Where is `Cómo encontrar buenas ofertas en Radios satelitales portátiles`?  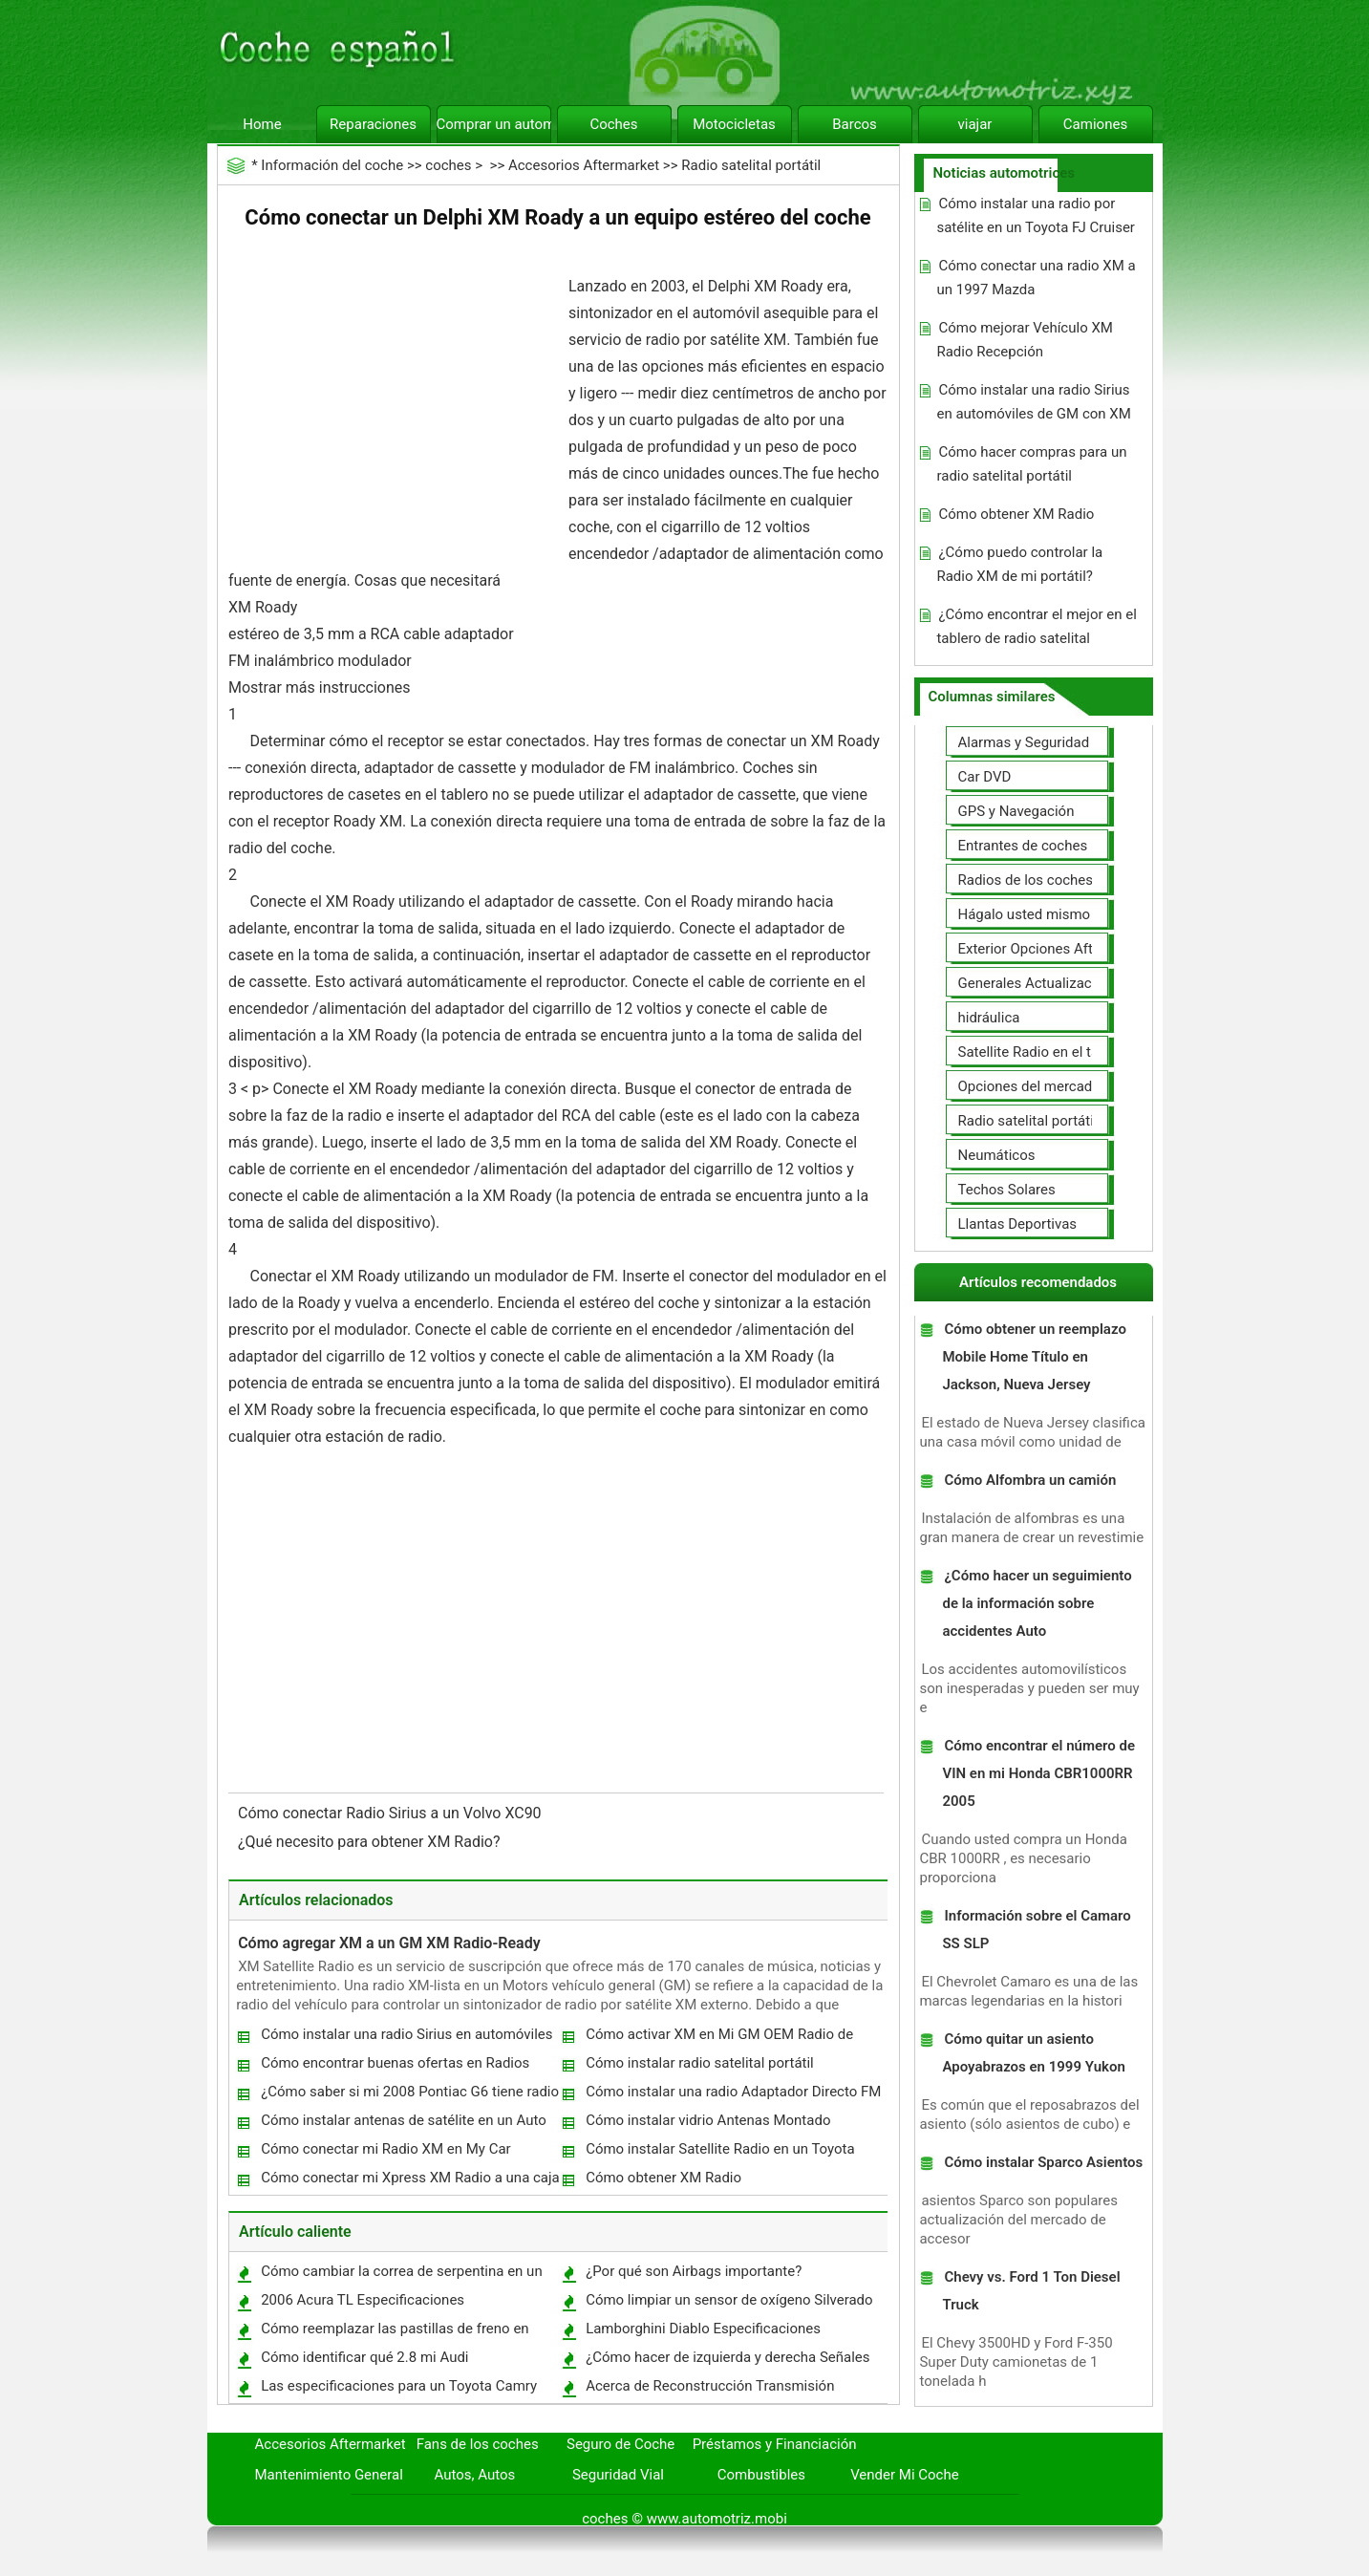
Cómo encontrar buenas ofertas en Radios satelitales portátiles is located at coordinates (394, 2067).